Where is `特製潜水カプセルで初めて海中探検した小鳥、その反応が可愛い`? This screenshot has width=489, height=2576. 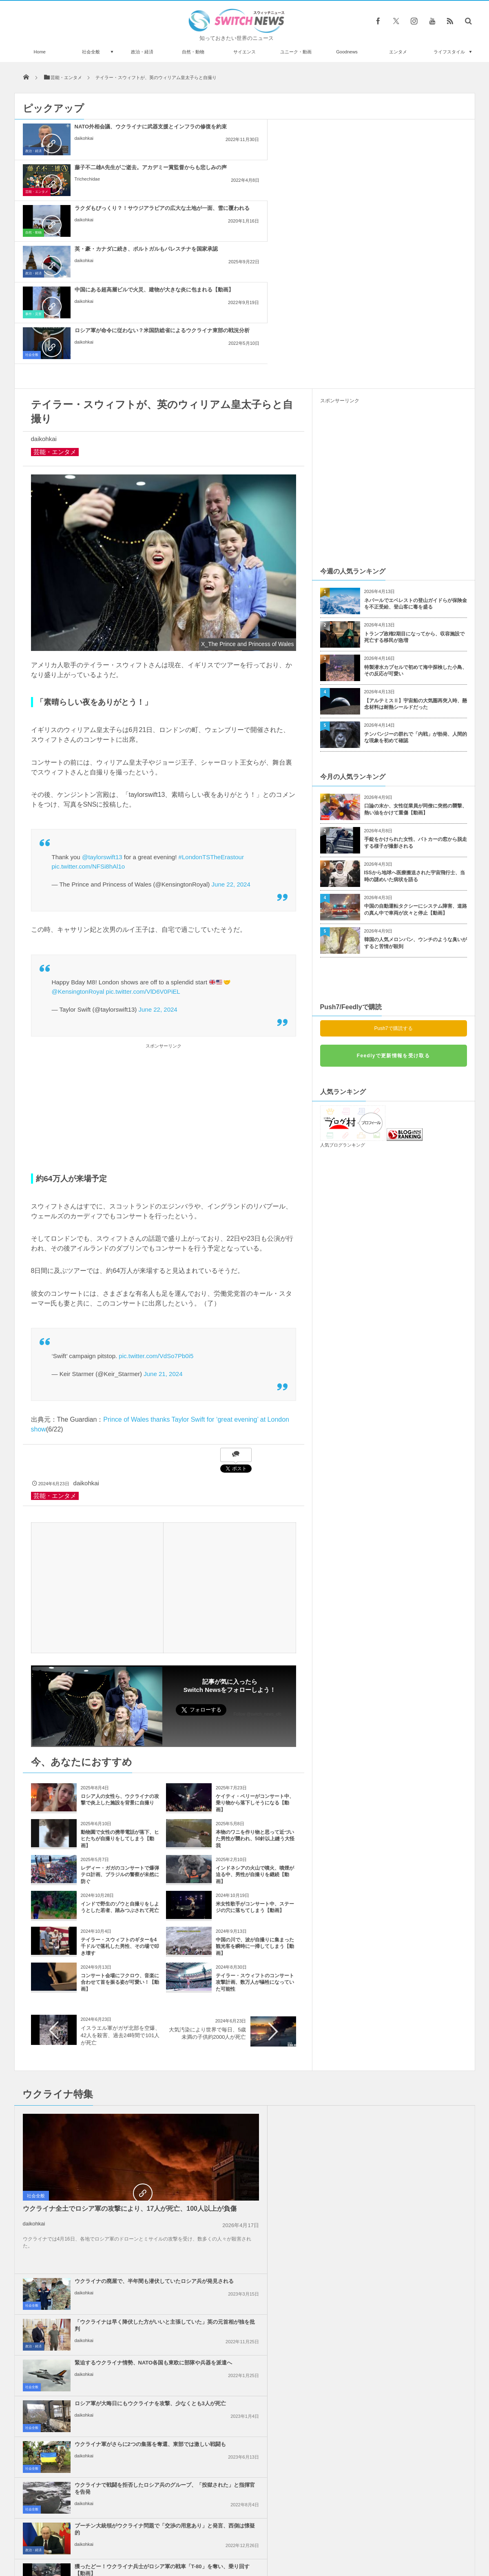
特製潜水カプセルで初めて海中探検した小鳥、その反応が可愛い is located at coordinates (415, 507).